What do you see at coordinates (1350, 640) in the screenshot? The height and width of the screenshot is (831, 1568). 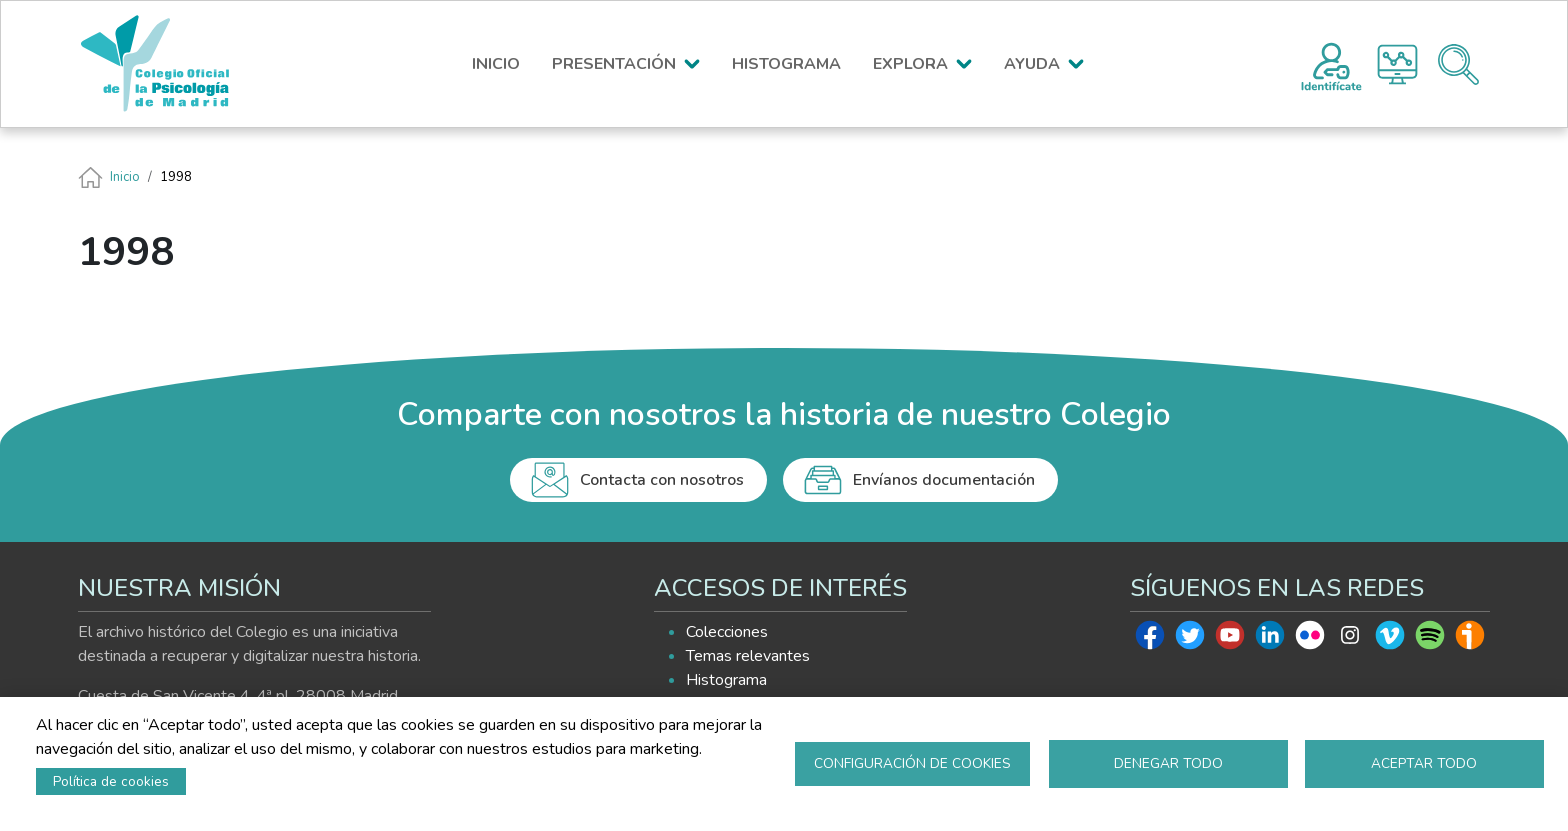 I see `Instagram` at bounding box center [1350, 640].